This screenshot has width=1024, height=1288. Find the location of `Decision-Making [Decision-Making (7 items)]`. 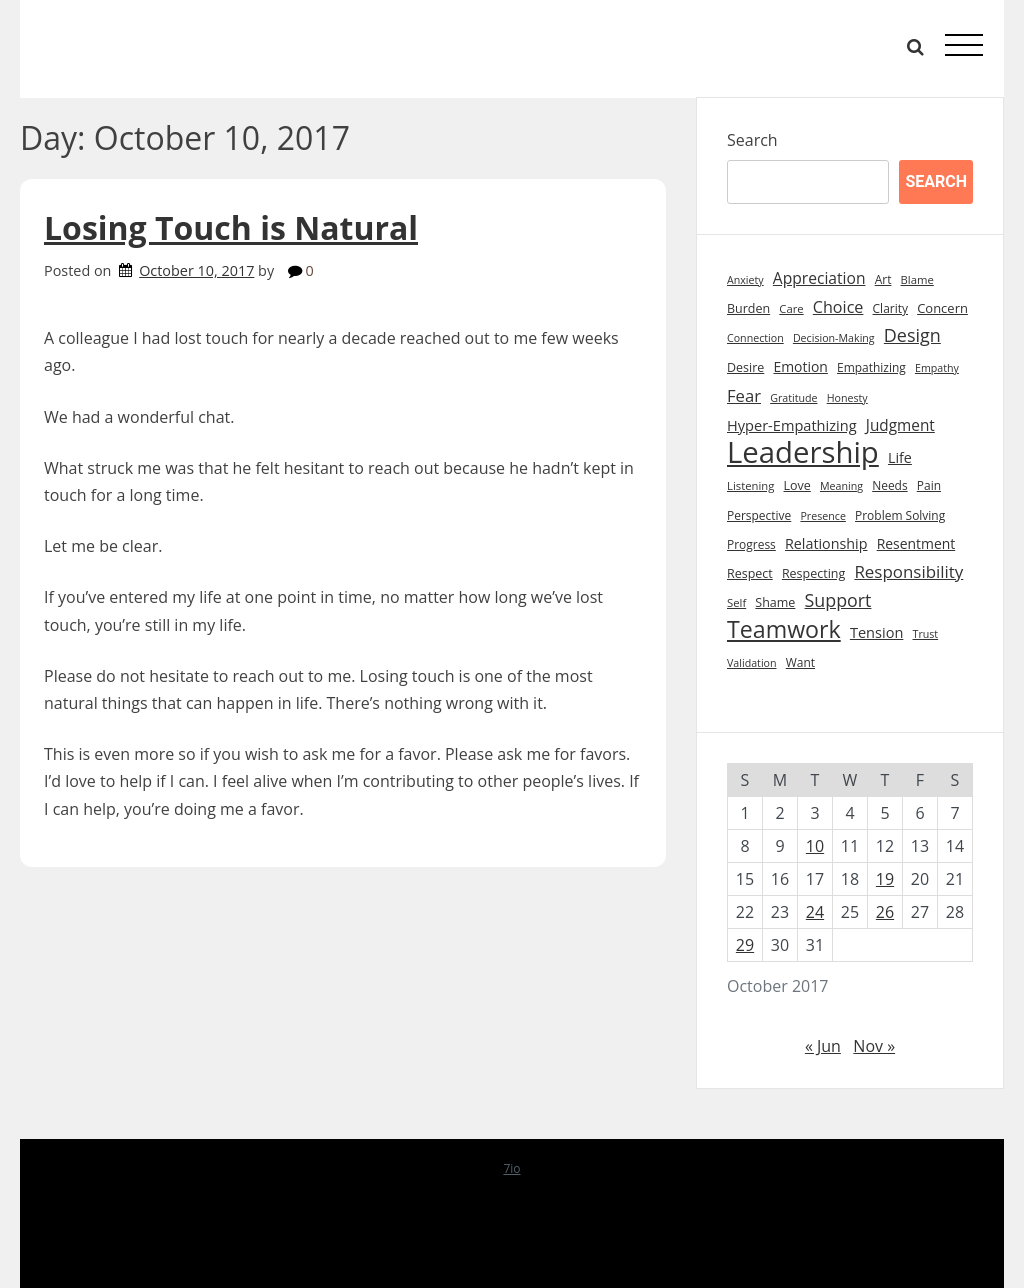

Decision-Making [Decision-Making (7 items)] is located at coordinates (834, 338).